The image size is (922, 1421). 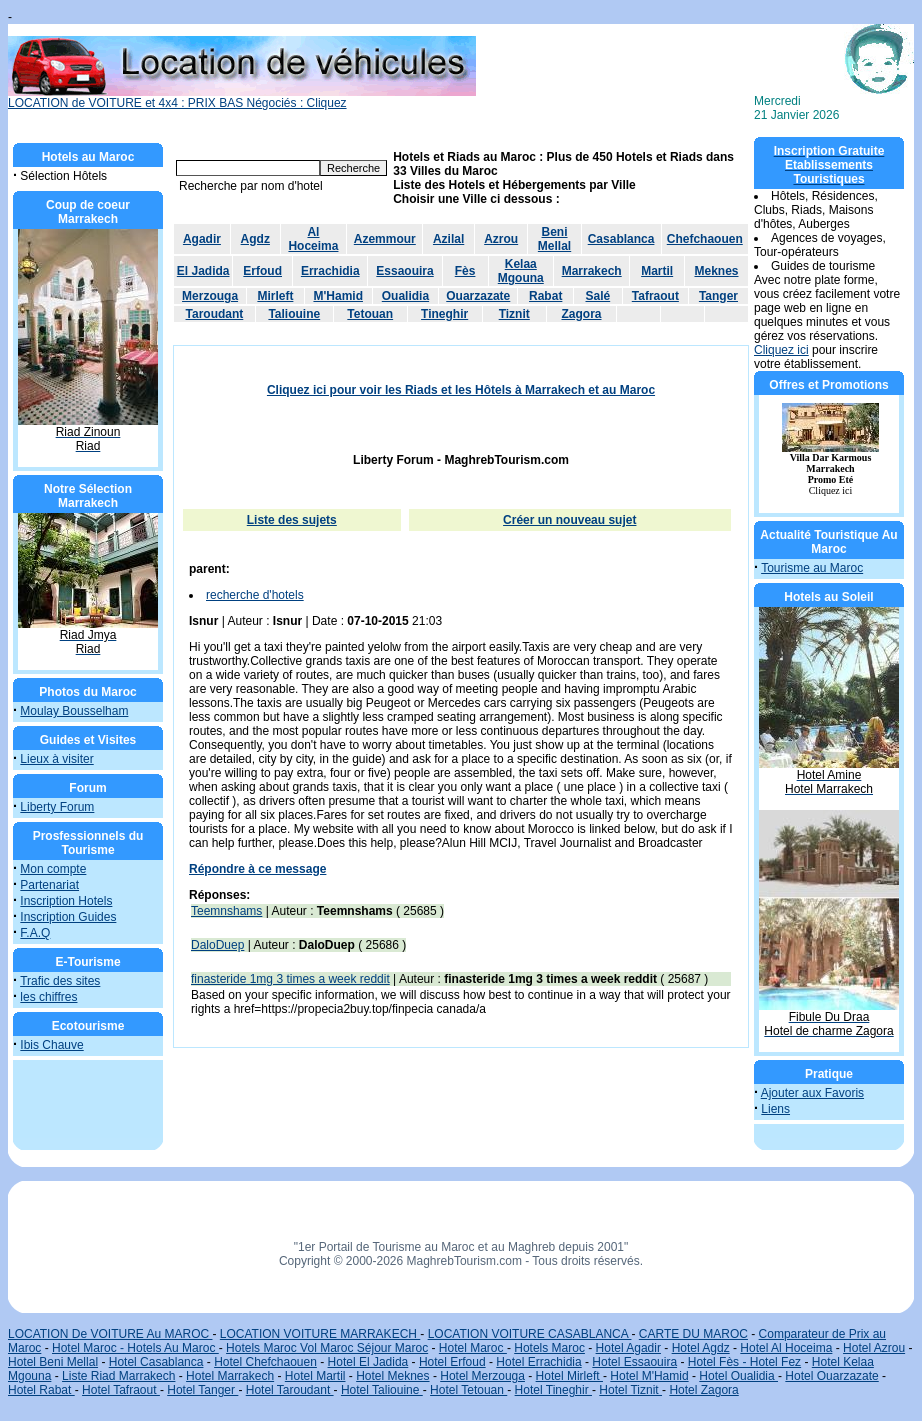 What do you see at coordinates (482, 1376) in the screenshot?
I see `Hotel Merzouga` at bounding box center [482, 1376].